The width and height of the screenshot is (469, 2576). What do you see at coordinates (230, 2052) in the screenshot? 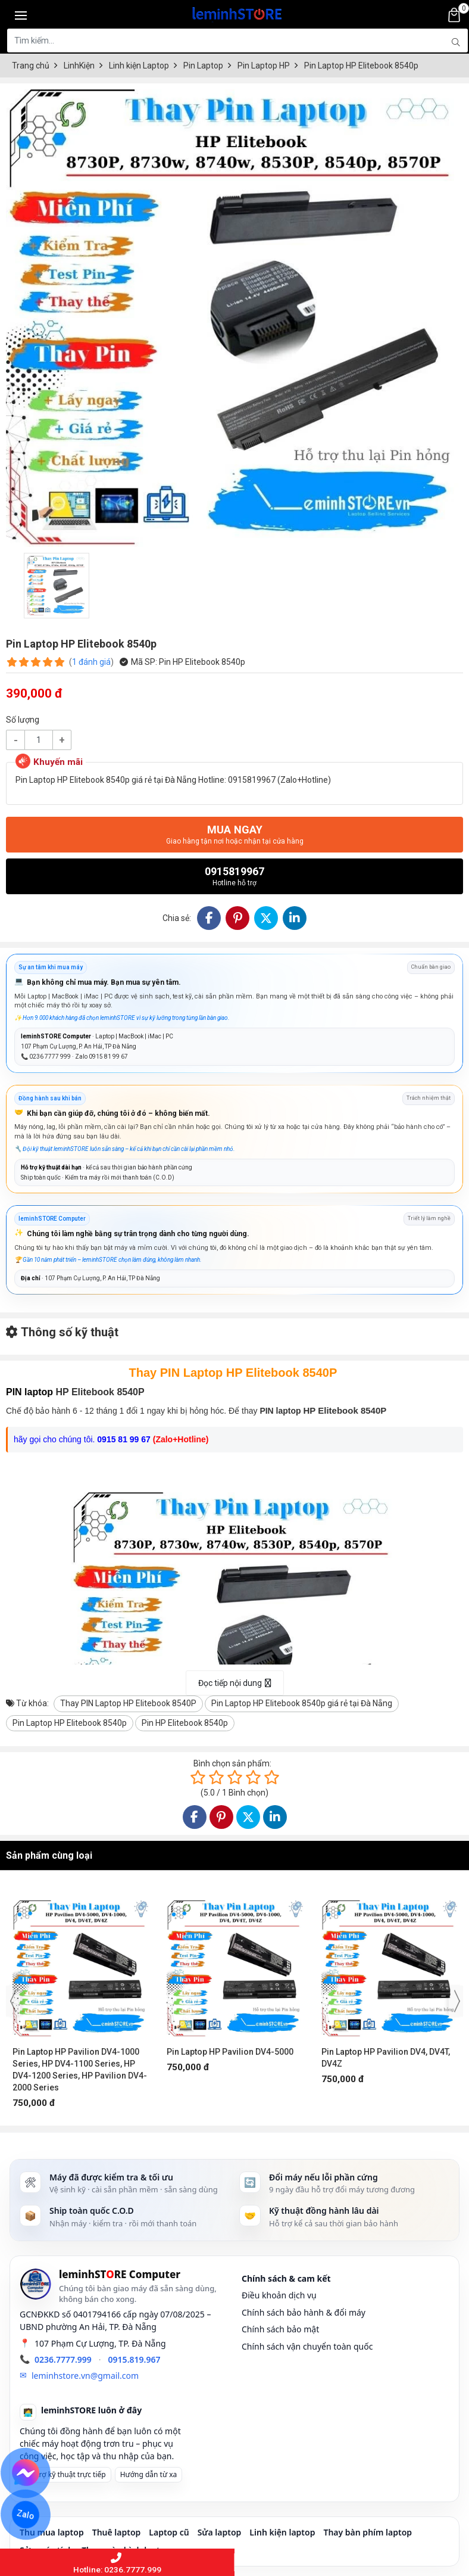
I see `Pin Laptop HP Pavilion DV4-5000` at bounding box center [230, 2052].